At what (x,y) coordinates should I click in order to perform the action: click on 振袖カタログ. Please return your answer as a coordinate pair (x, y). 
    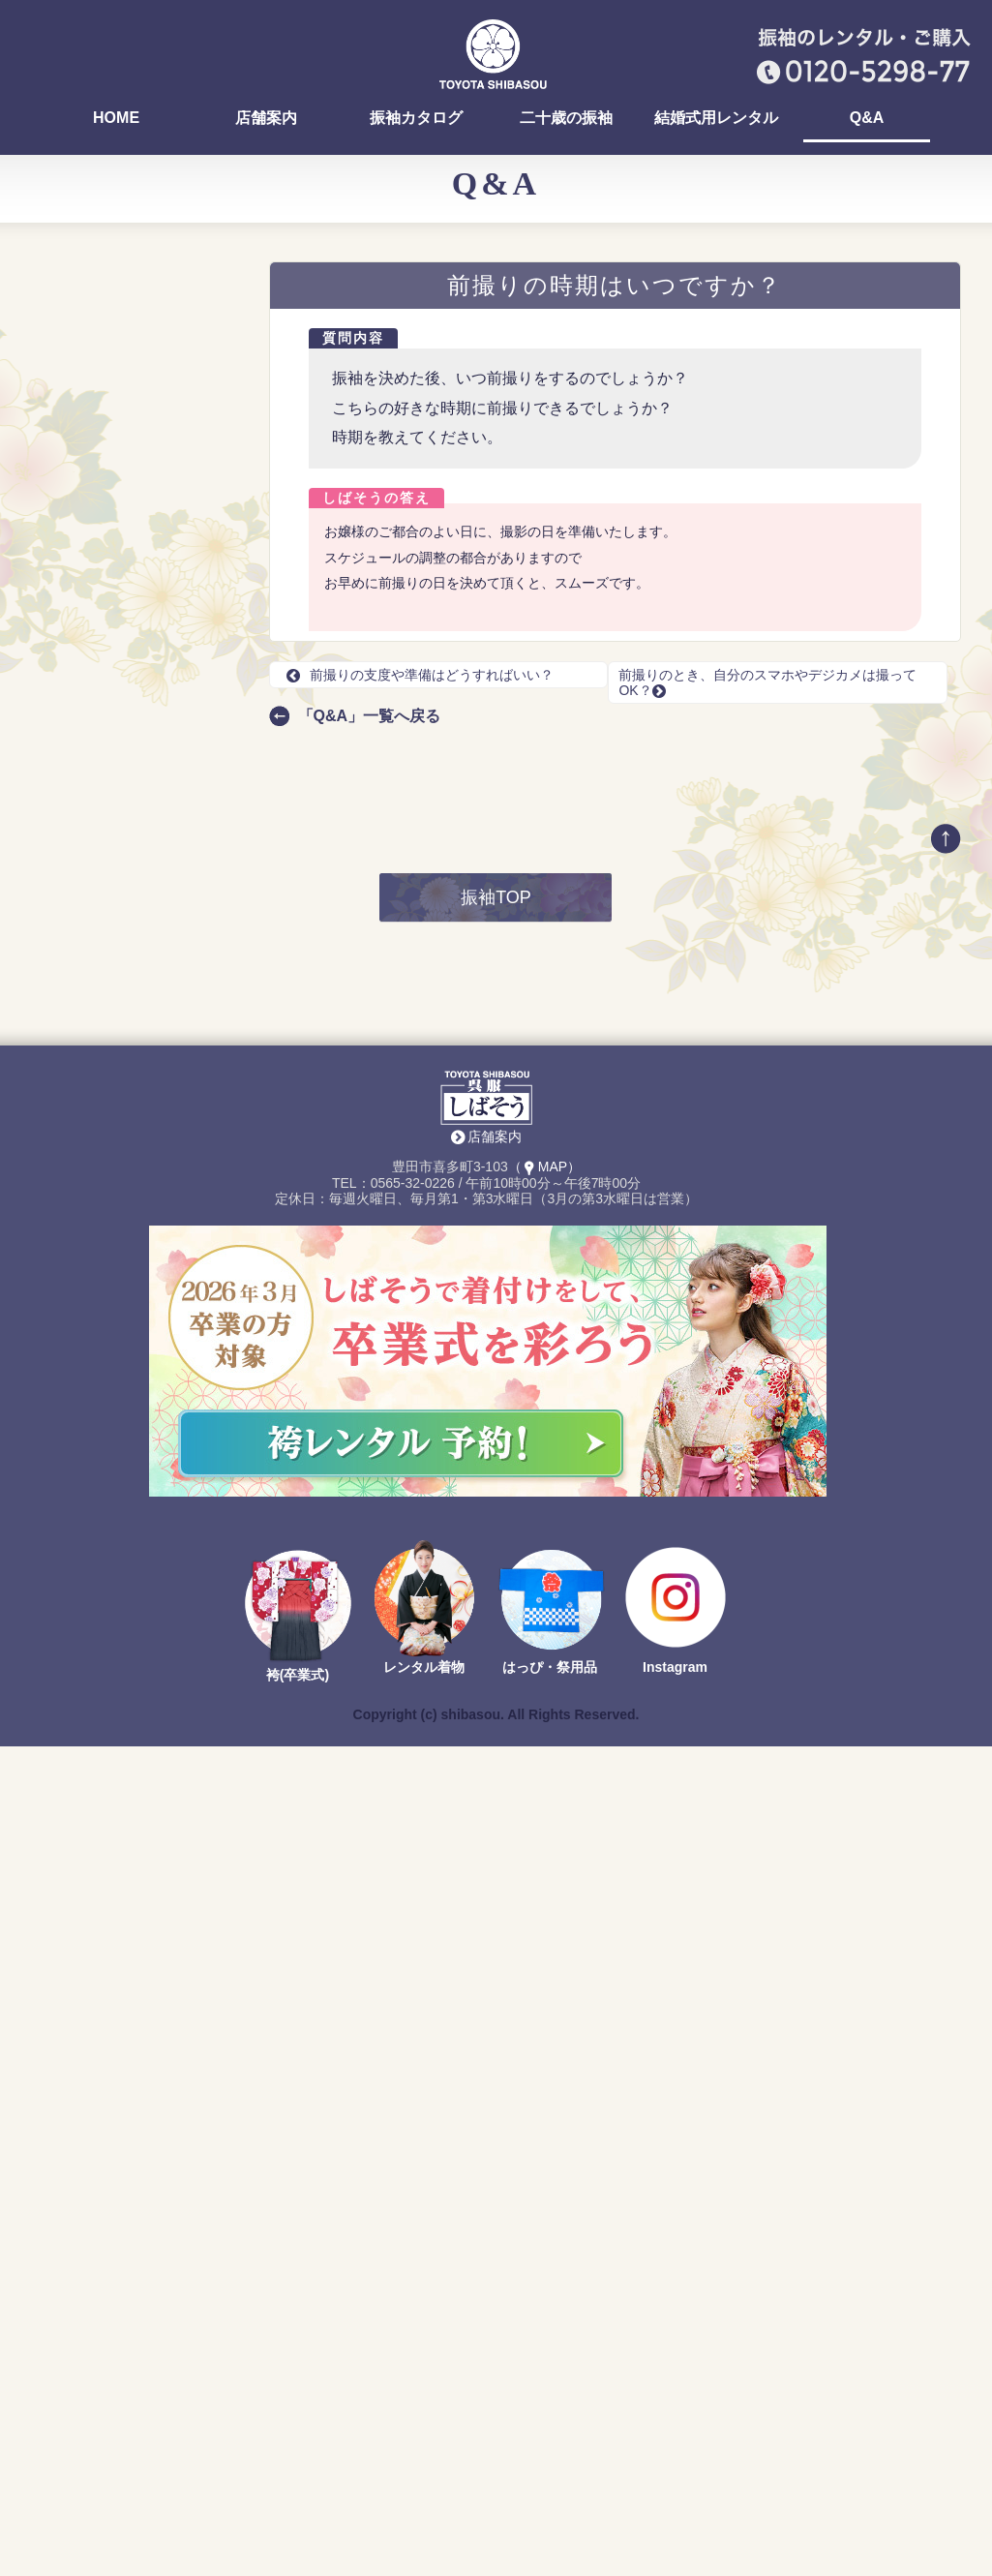
    Looking at the image, I should click on (416, 118).